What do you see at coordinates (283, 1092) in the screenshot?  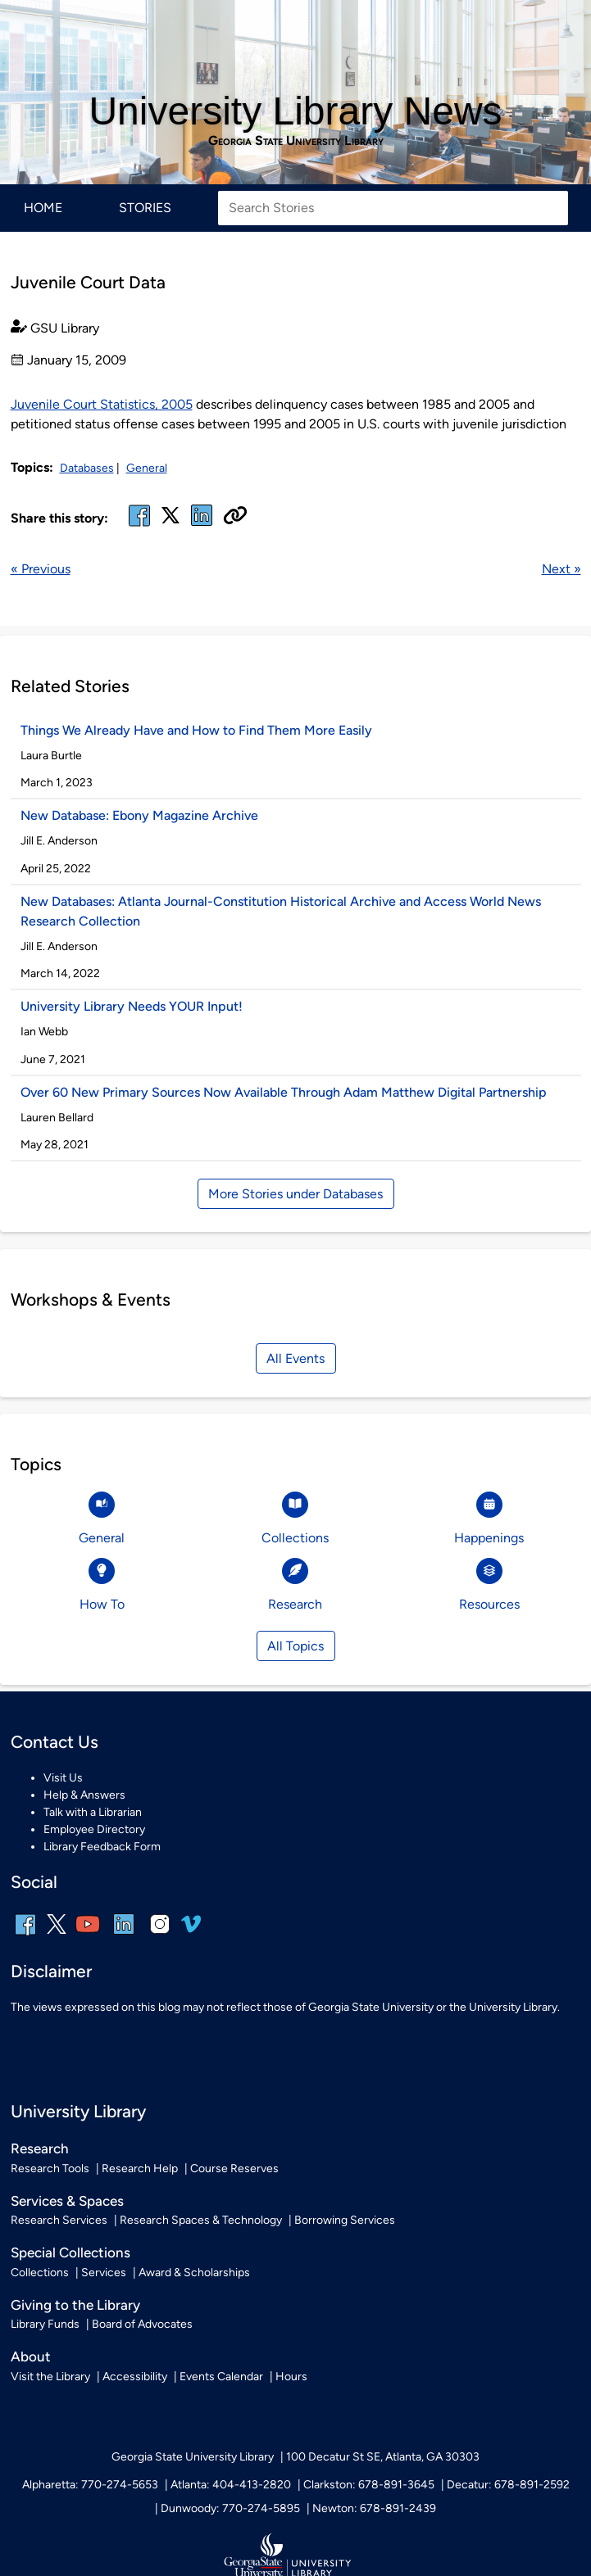 I see `Over 60 New Primary Sources Now Available Through Adam Matthew Digital Partnership` at bounding box center [283, 1092].